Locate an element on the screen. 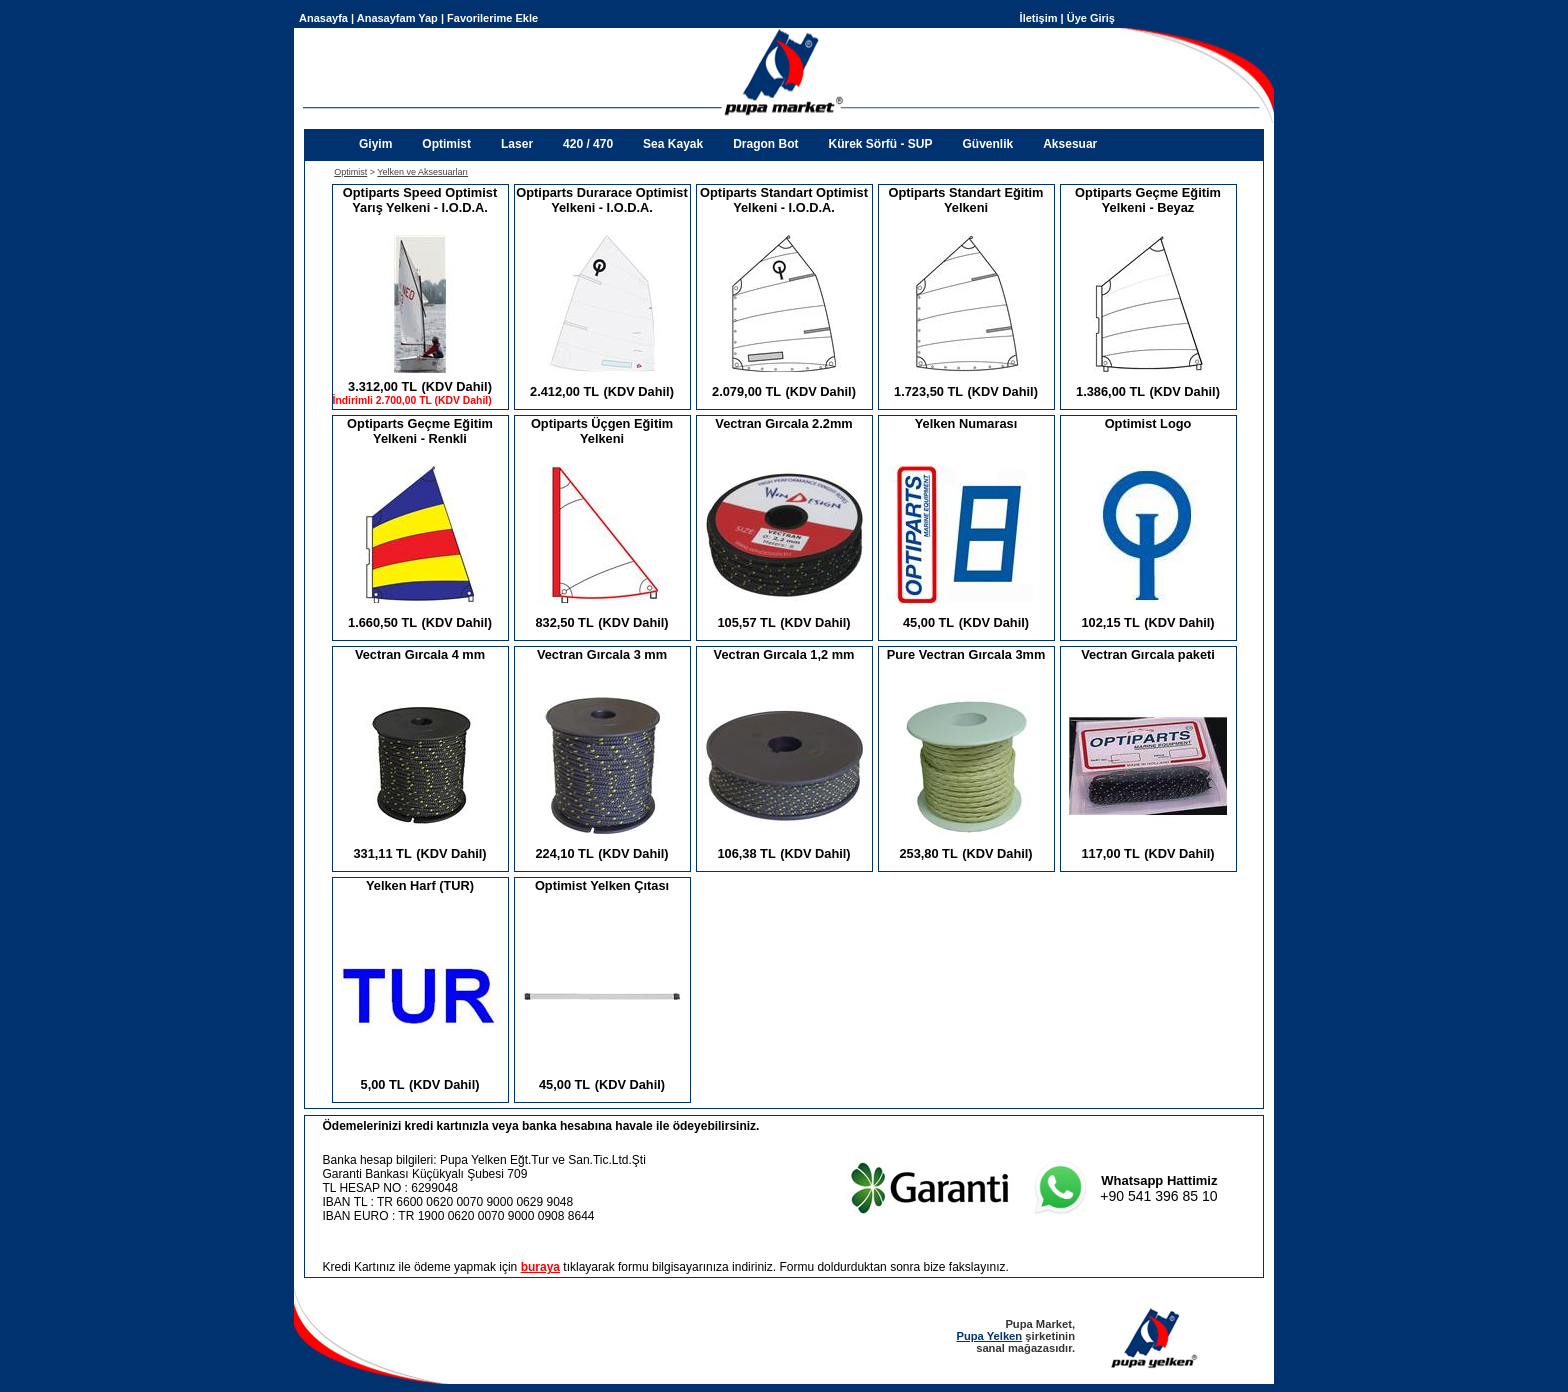 This screenshot has height=1392, width=1568. Yelken Harf (TUR) is located at coordinates (420, 885).